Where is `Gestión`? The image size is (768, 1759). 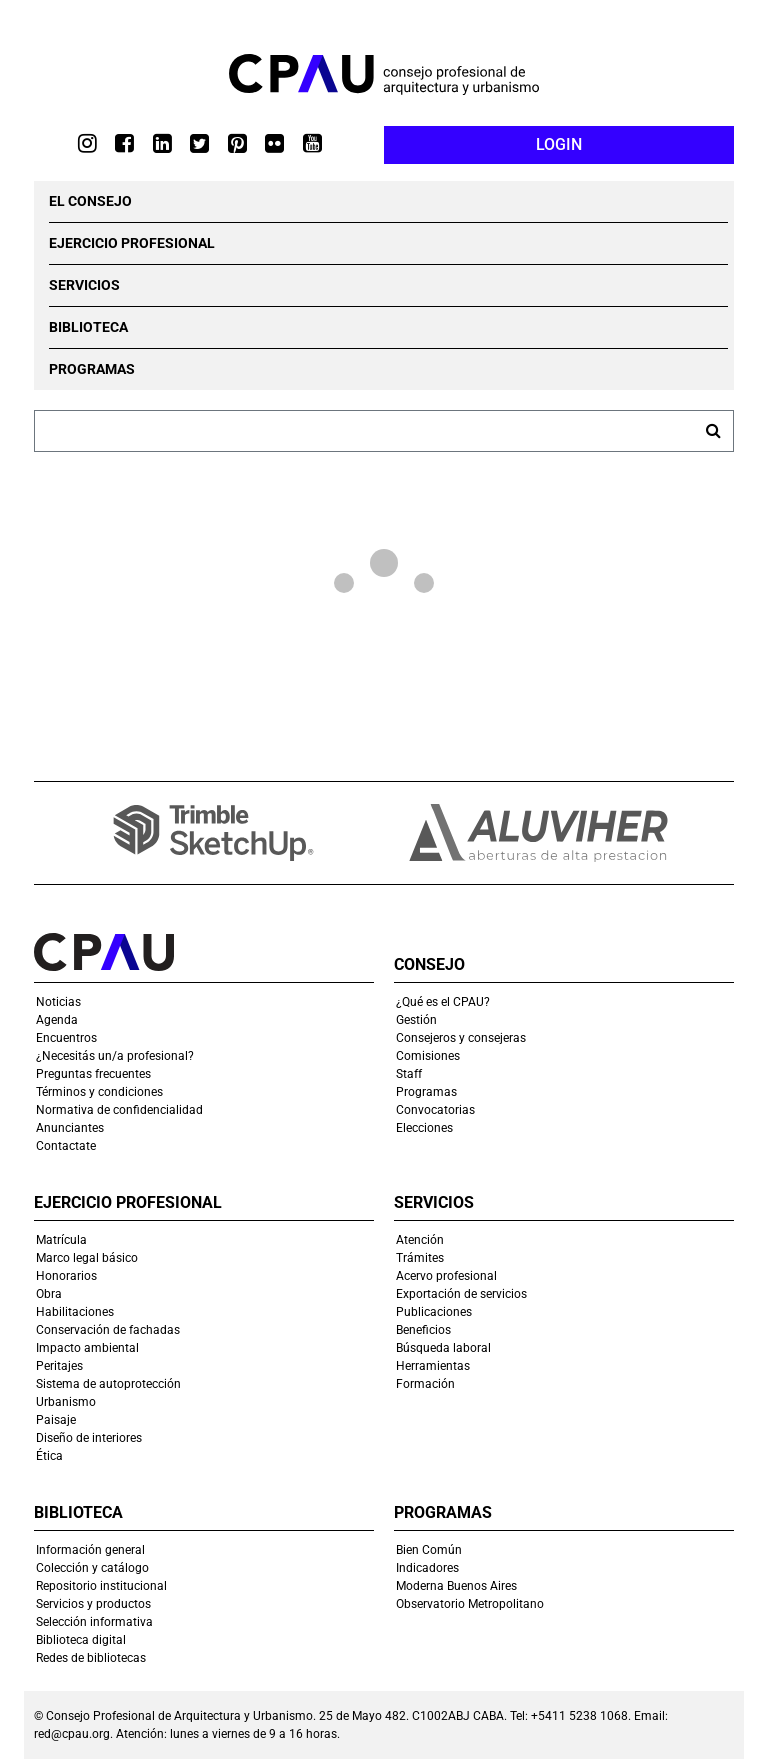
Gestión is located at coordinates (416, 1020).